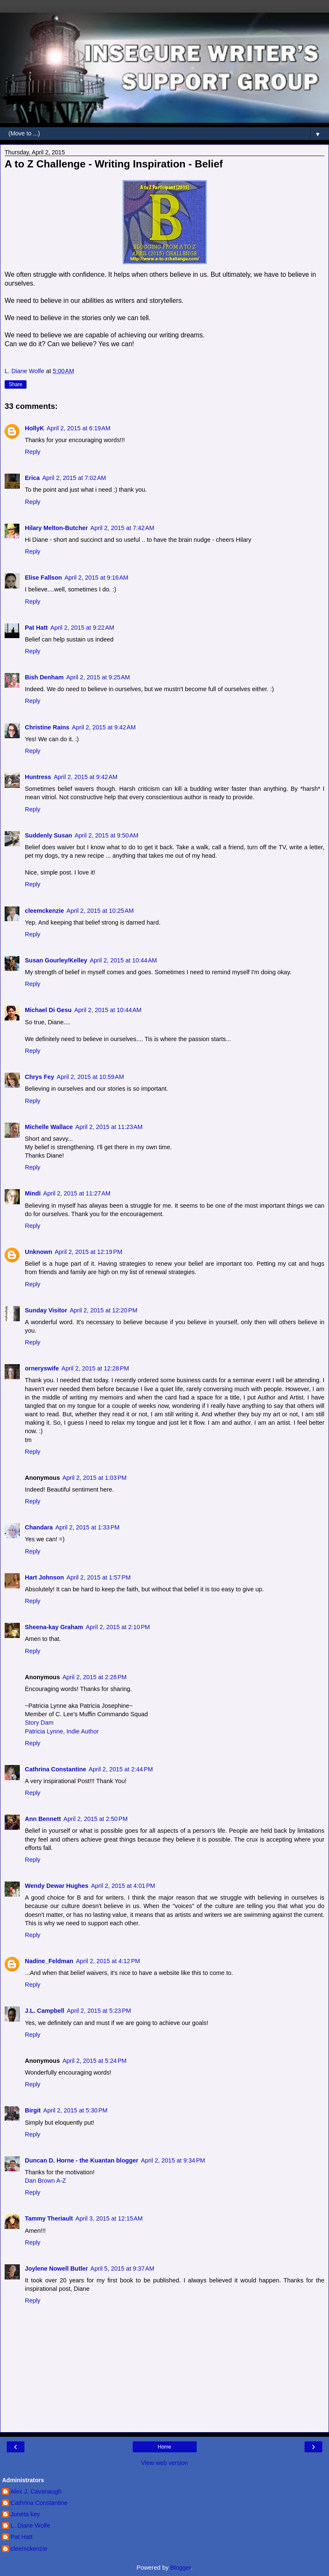  I want to click on April 2, 2015 at 5:30 PM, so click(75, 2110).